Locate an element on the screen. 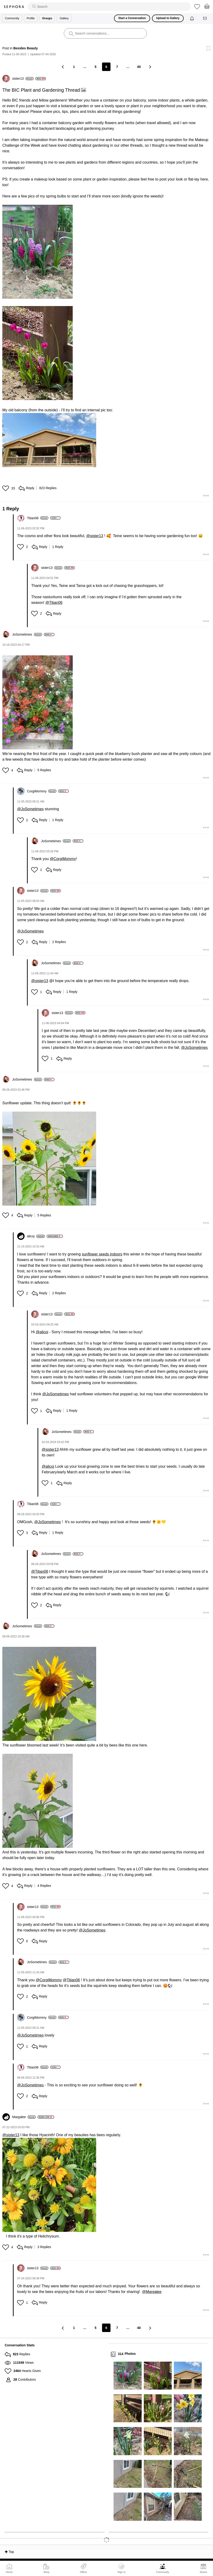  Besides Beauty is located at coordinates (25, 48).